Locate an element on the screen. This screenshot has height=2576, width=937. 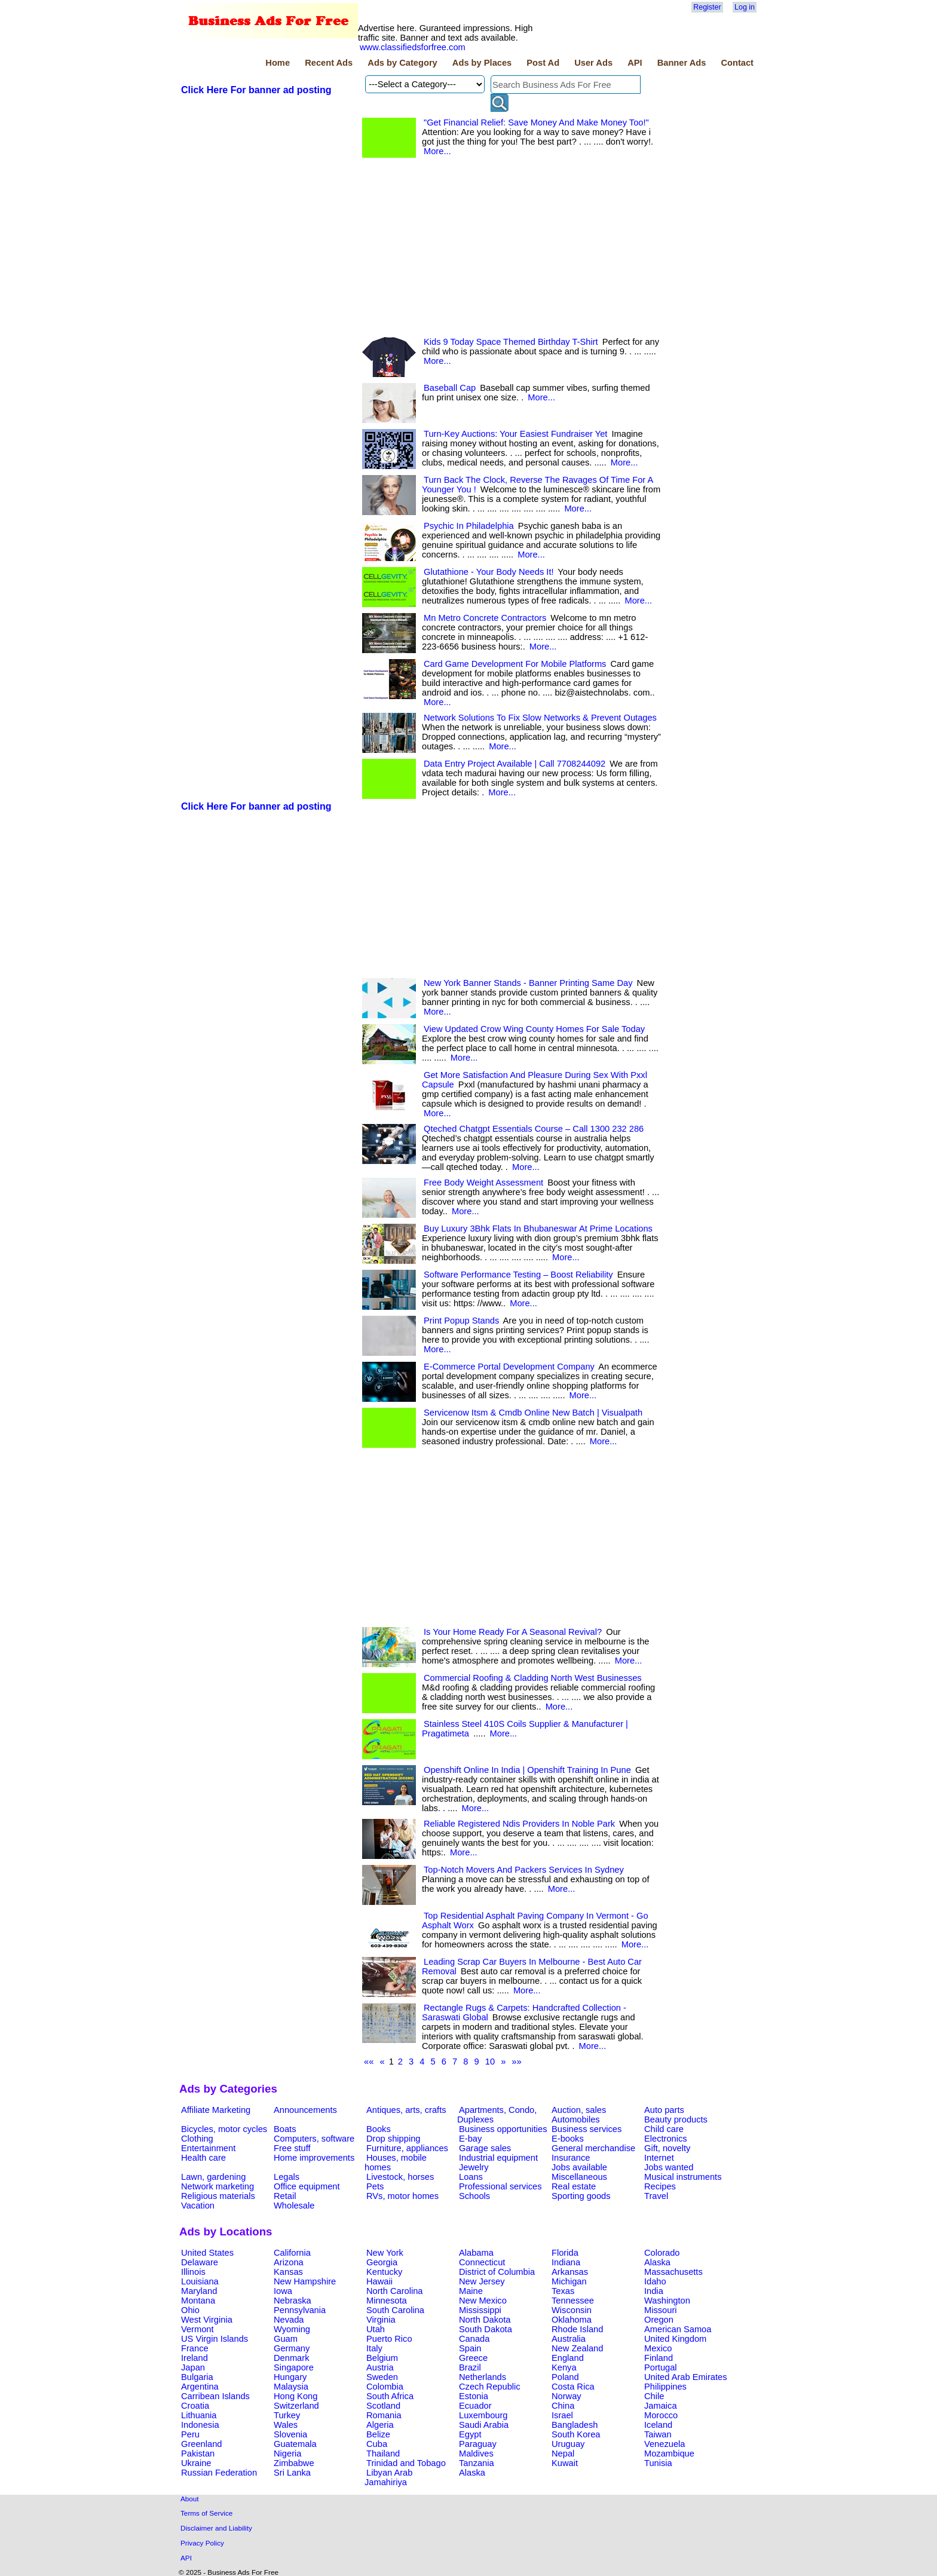
Morocco is located at coordinates (661, 2415).